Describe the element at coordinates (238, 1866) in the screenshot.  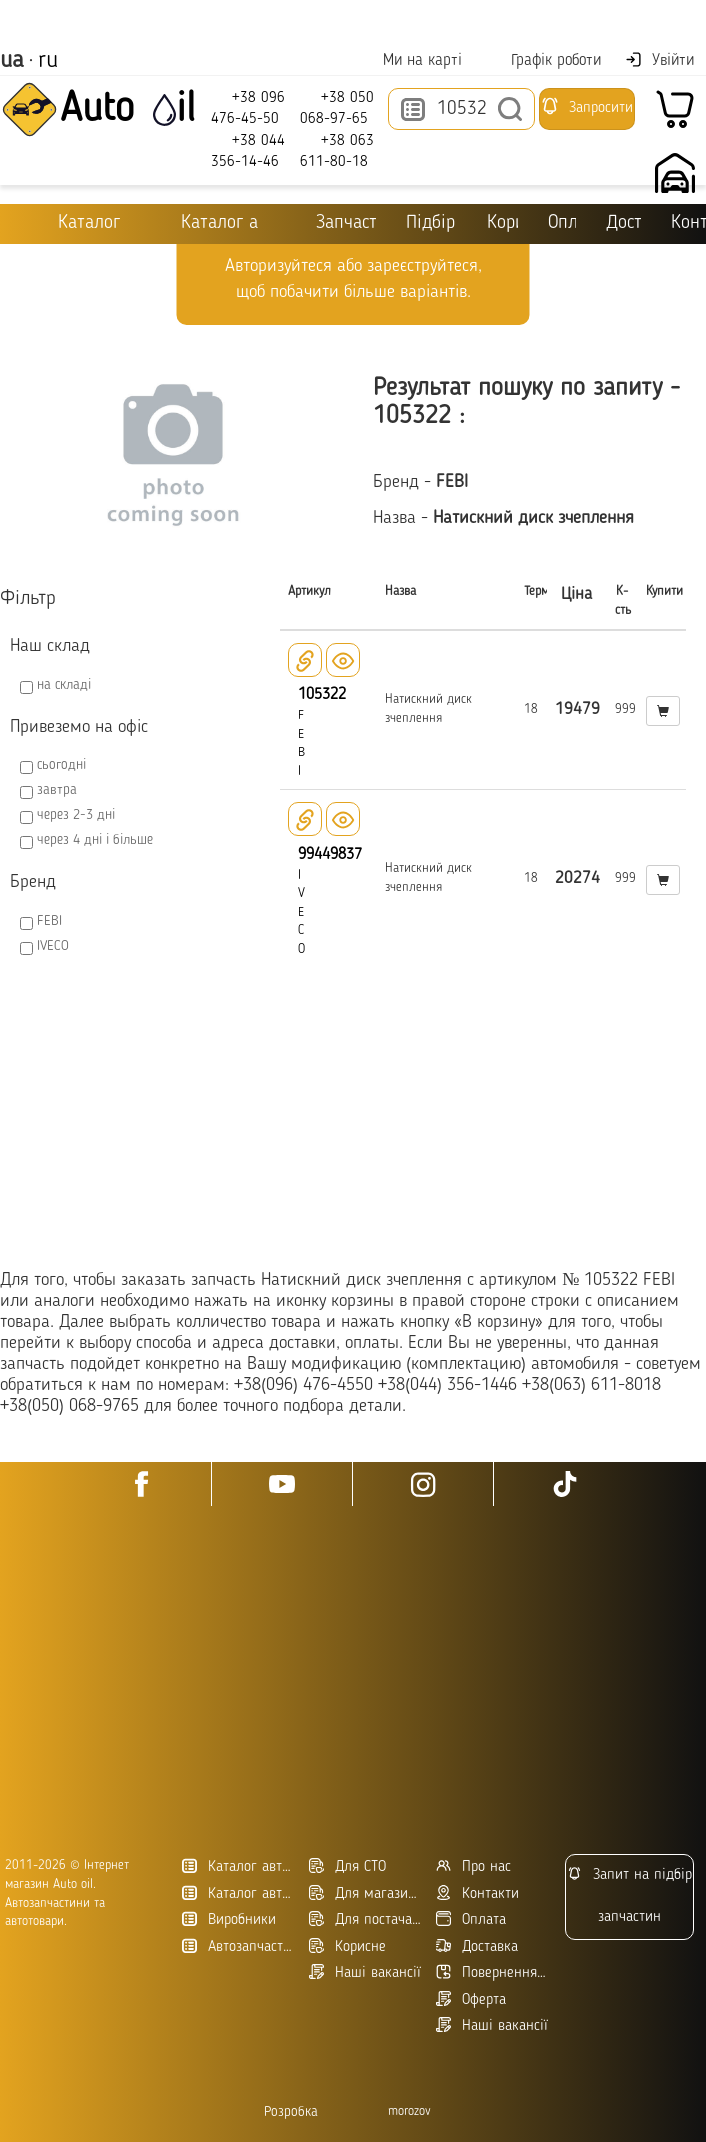
I see `Каталог автотоварів` at that location.